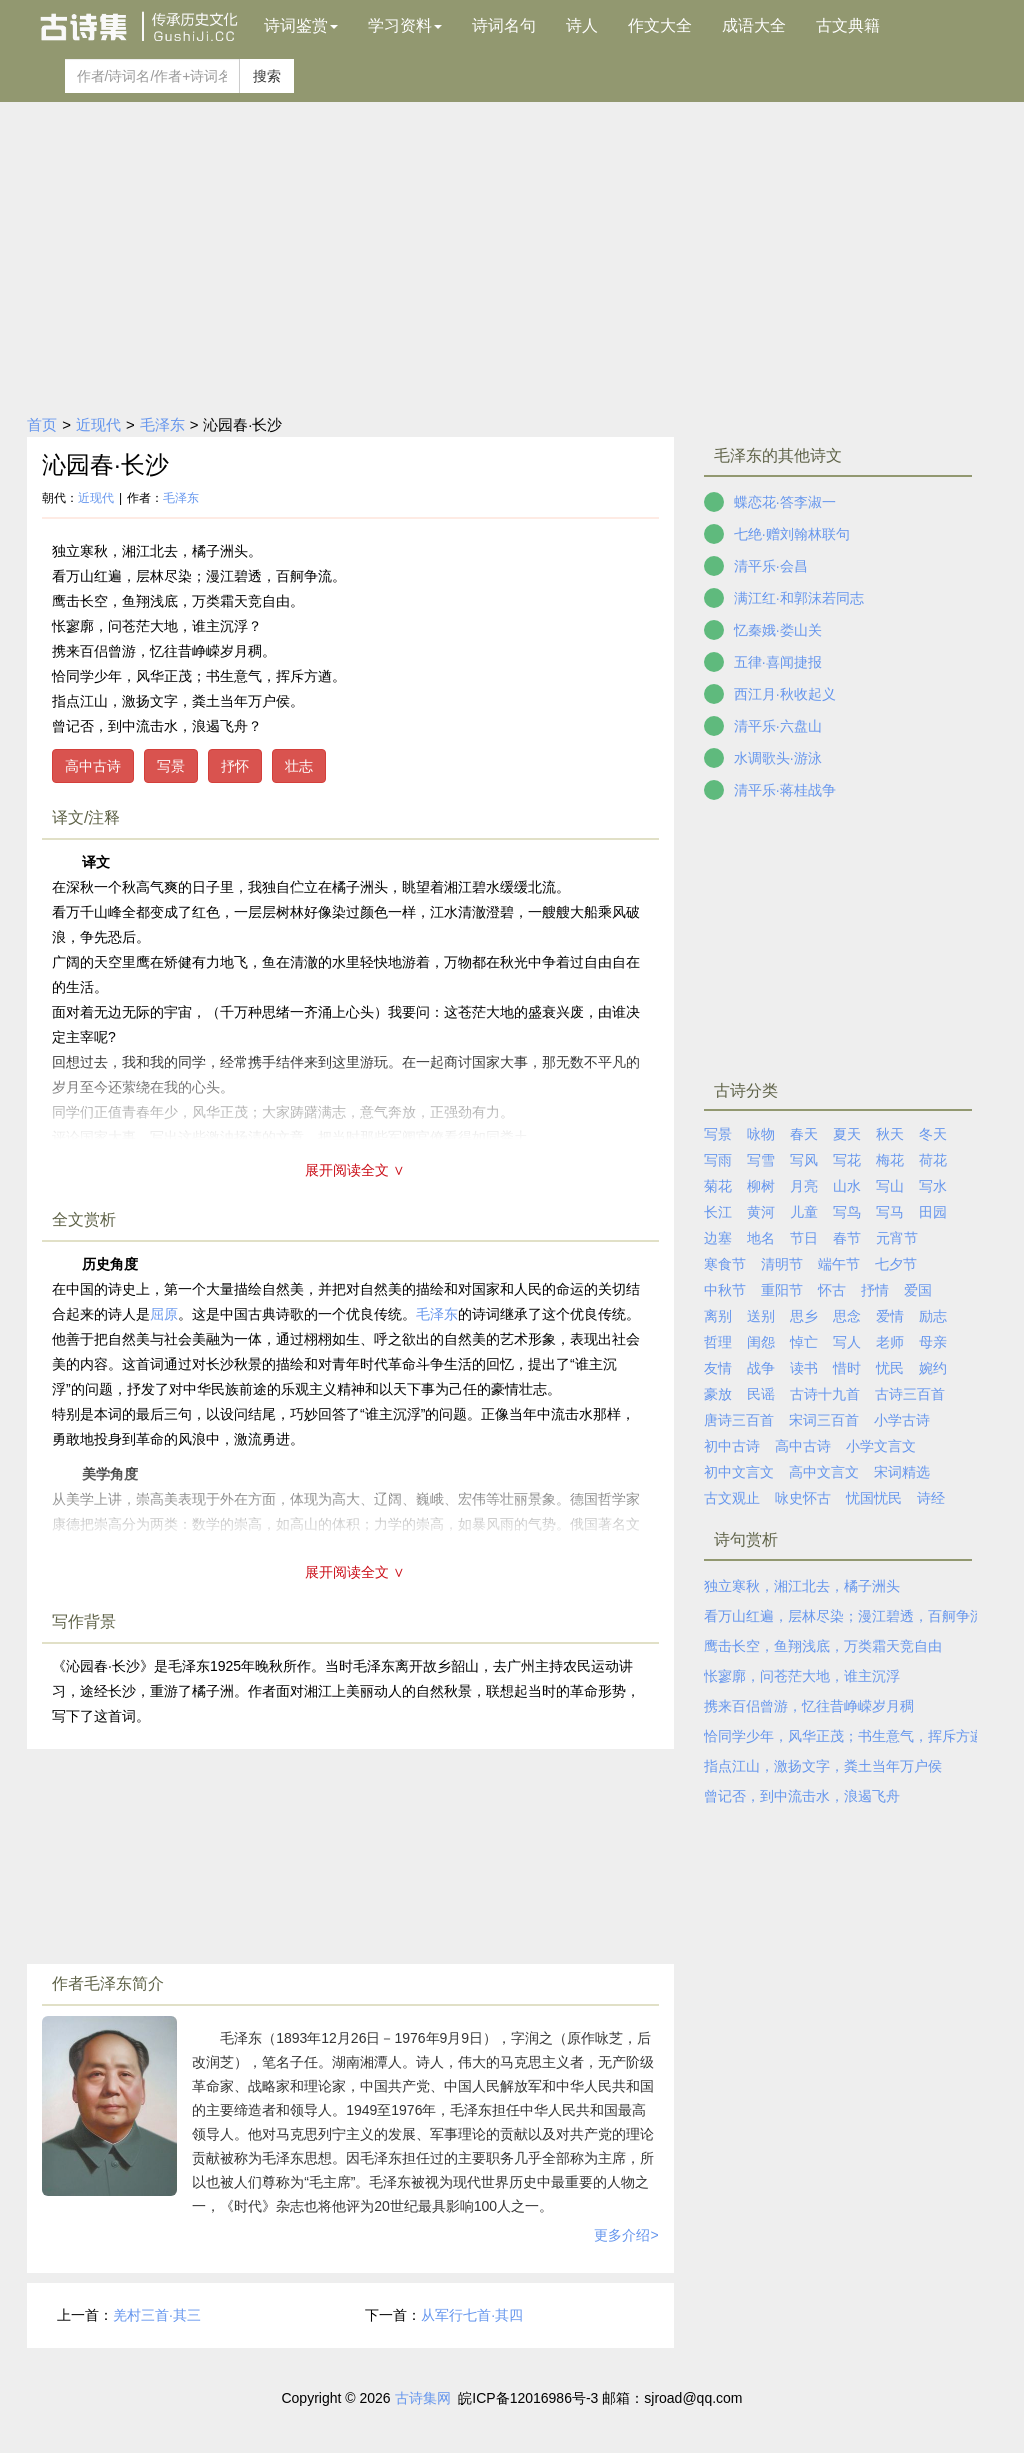 Image resolution: width=1024 pixels, height=2453 pixels. I want to click on 小学古诗, so click(902, 1420).